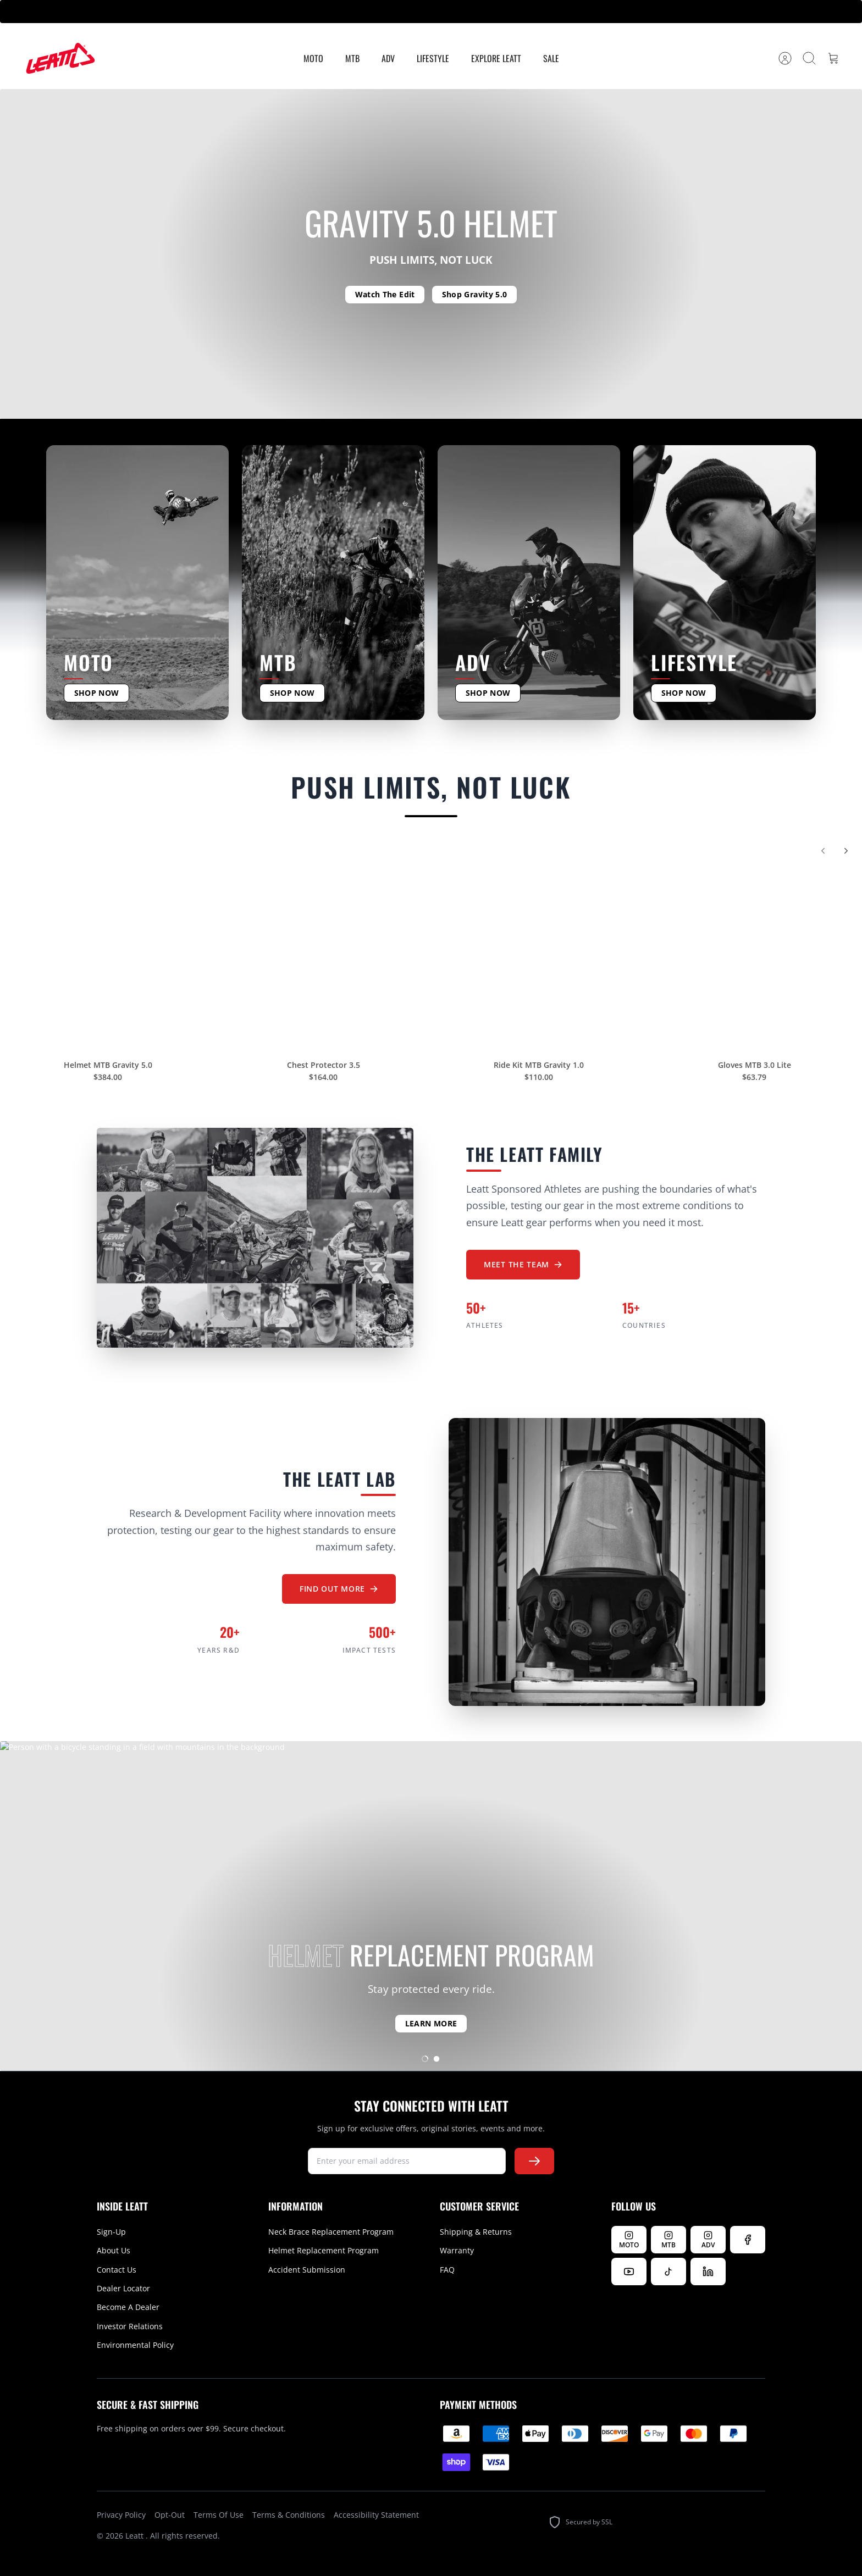 Image resolution: width=862 pixels, height=2576 pixels. Describe the element at coordinates (407, 2161) in the screenshot. I see `[newsletter signup]` at that location.